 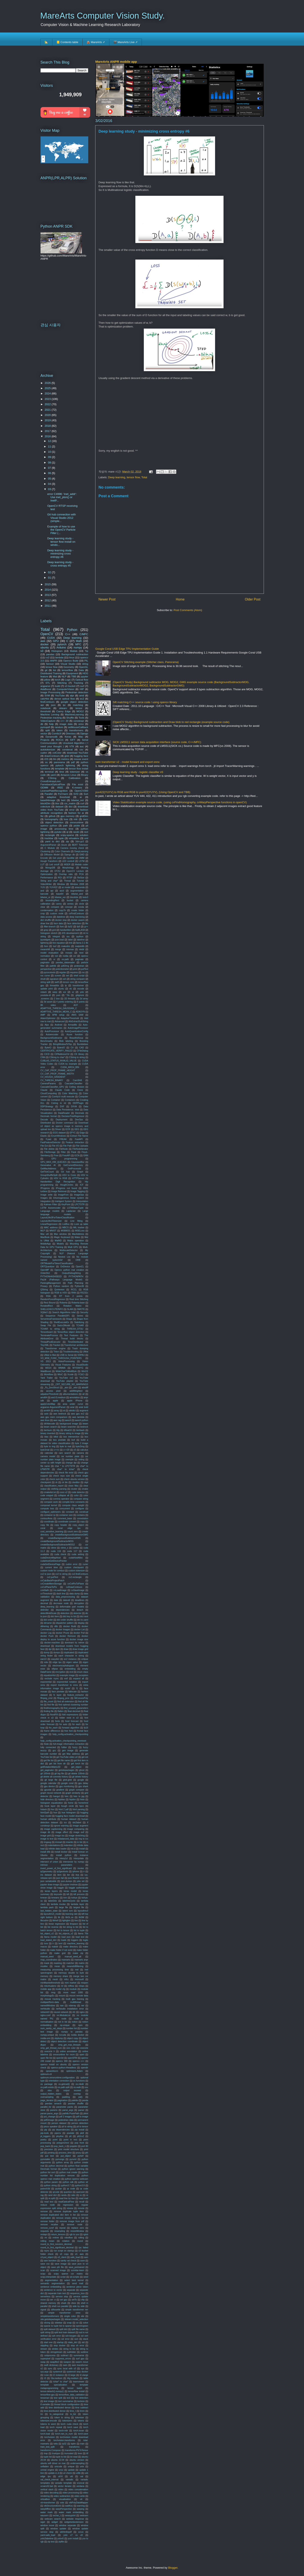 What do you see at coordinates (70, 1309) in the screenshot?
I see `SLAM` at bounding box center [70, 1309].